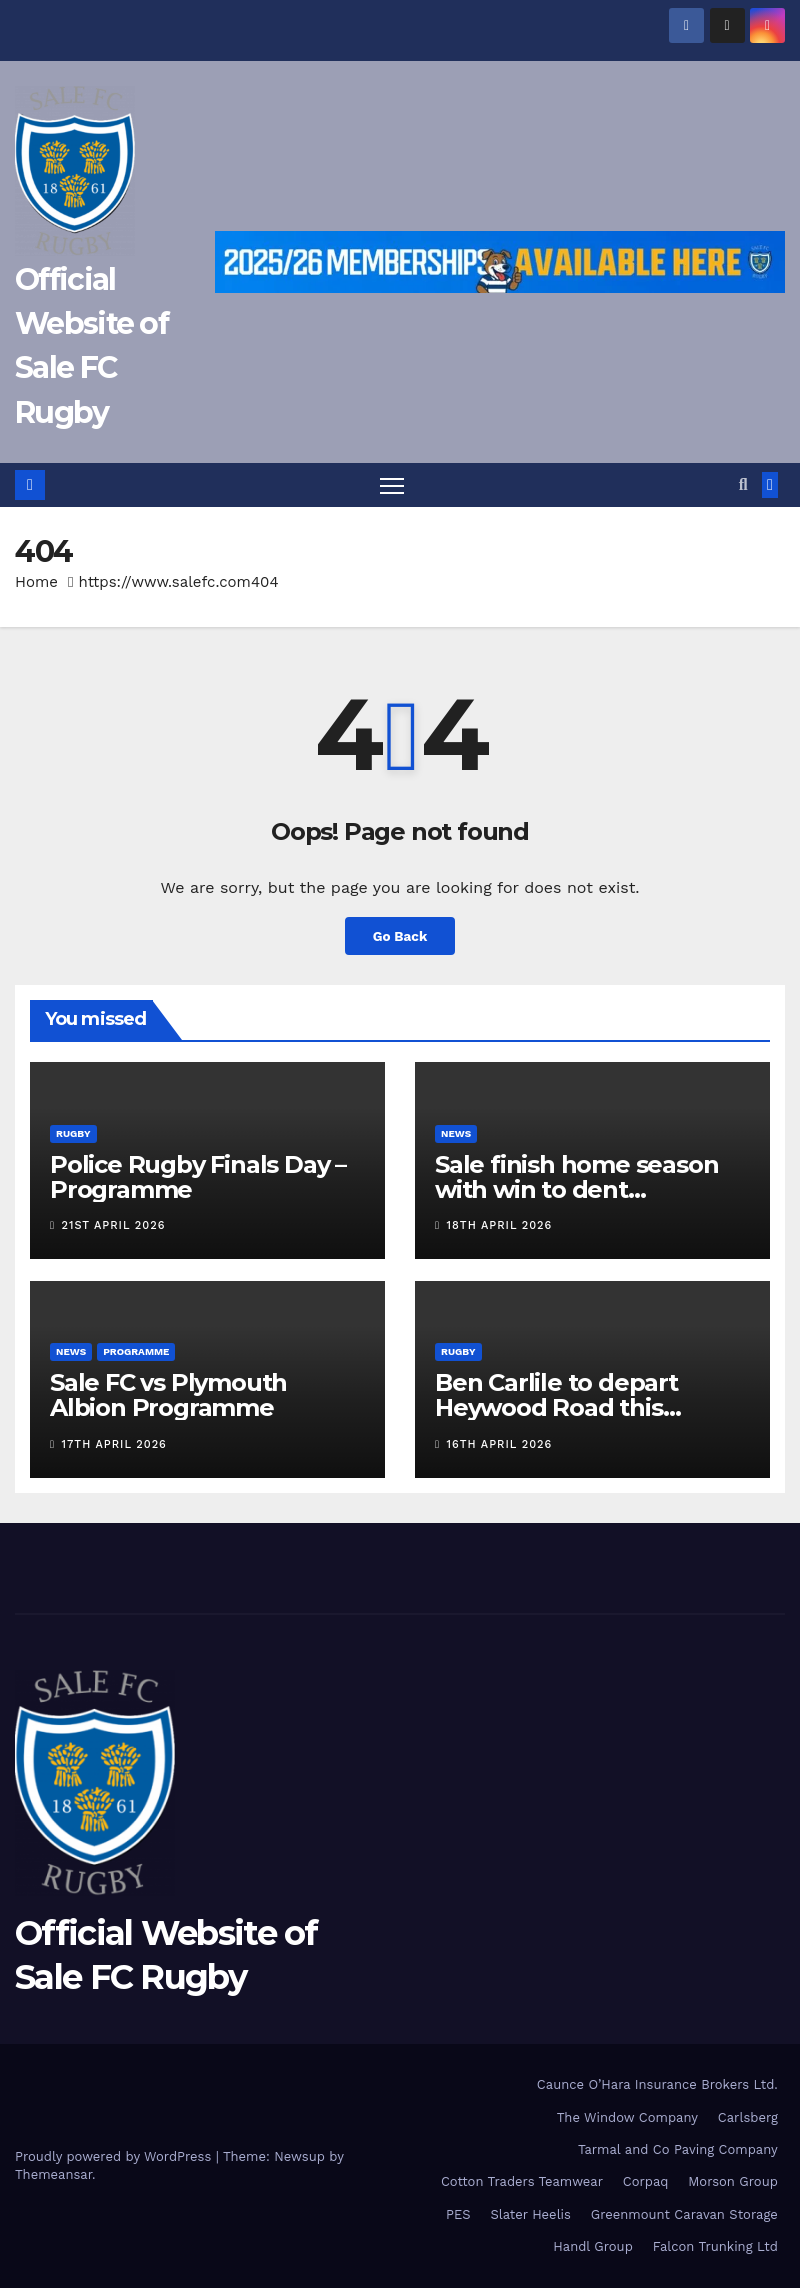 The image size is (800, 2289). Describe the element at coordinates (743, 484) in the screenshot. I see `[button]` at that location.